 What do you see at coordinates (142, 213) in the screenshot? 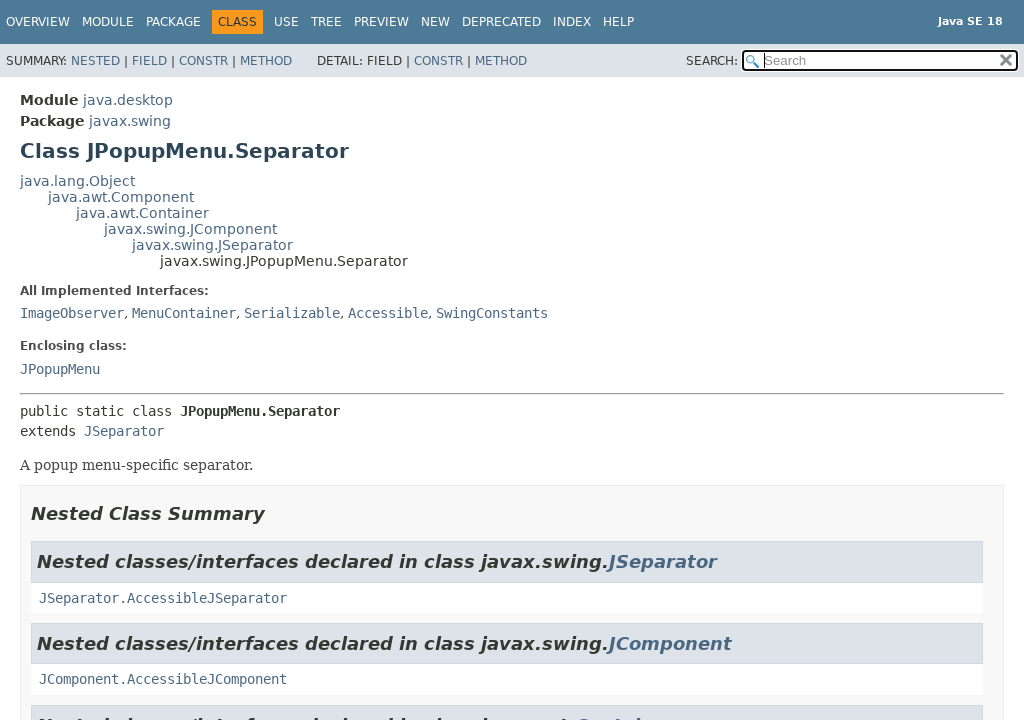
I see `java.awt.Container` at bounding box center [142, 213].